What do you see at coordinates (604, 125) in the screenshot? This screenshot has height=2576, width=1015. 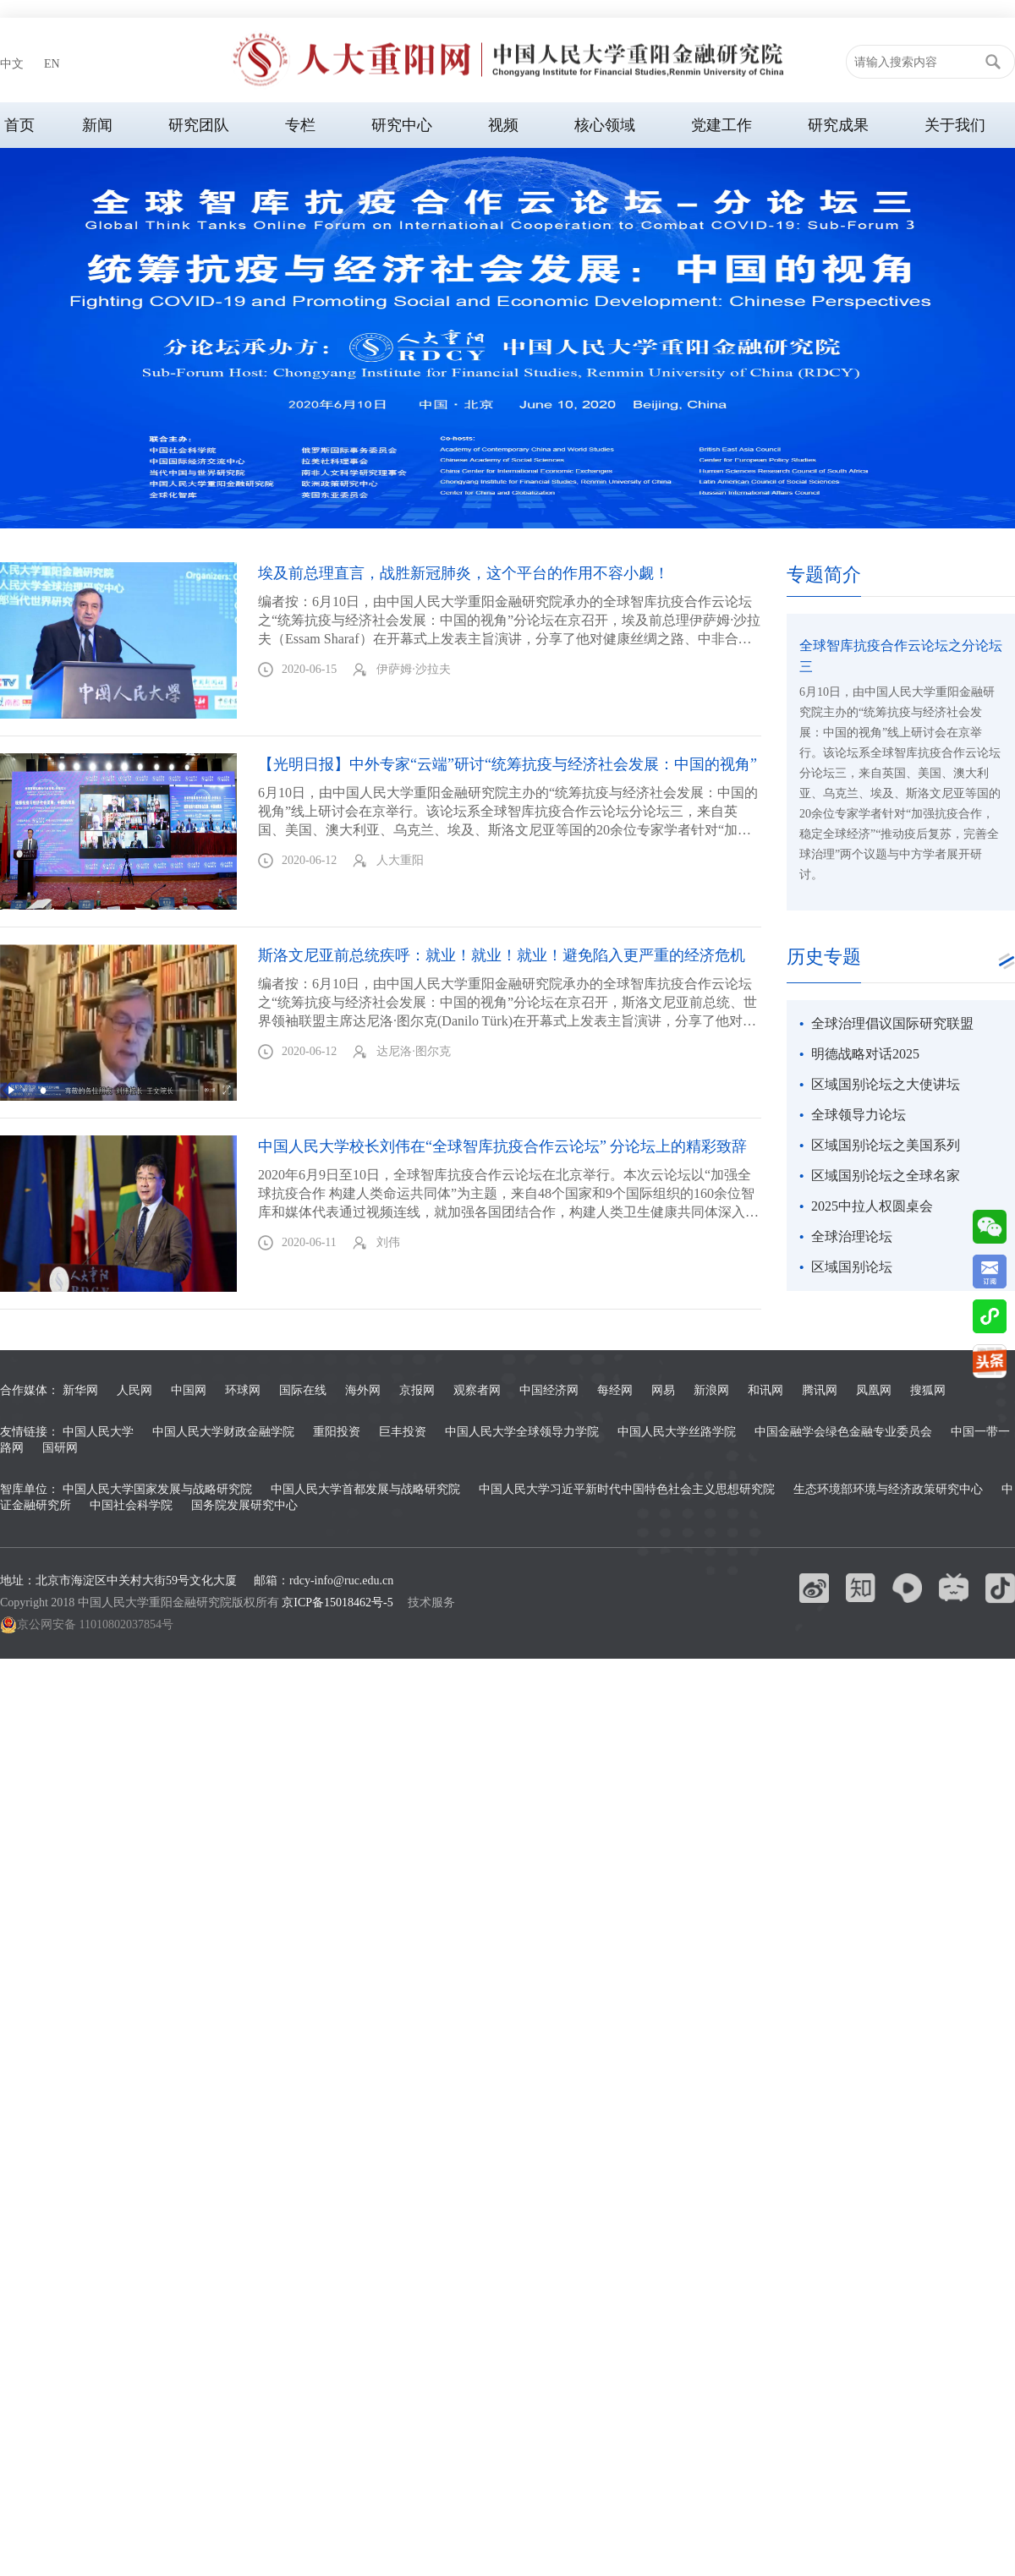 I see `核心领域` at bounding box center [604, 125].